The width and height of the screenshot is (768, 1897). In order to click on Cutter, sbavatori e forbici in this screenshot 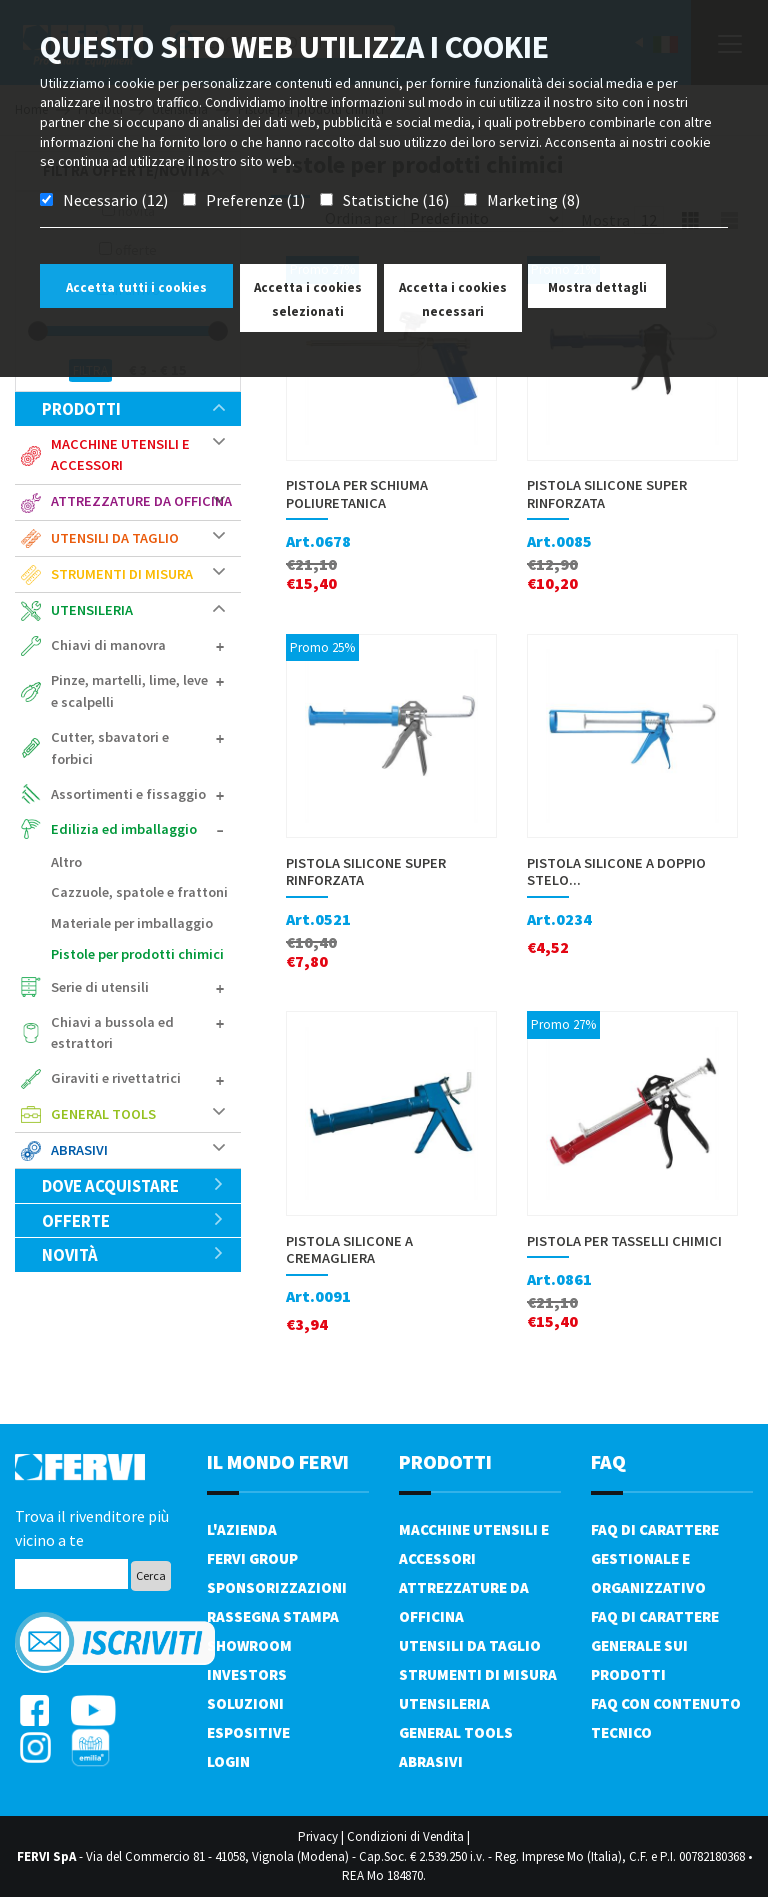, I will do `click(110, 748)`.